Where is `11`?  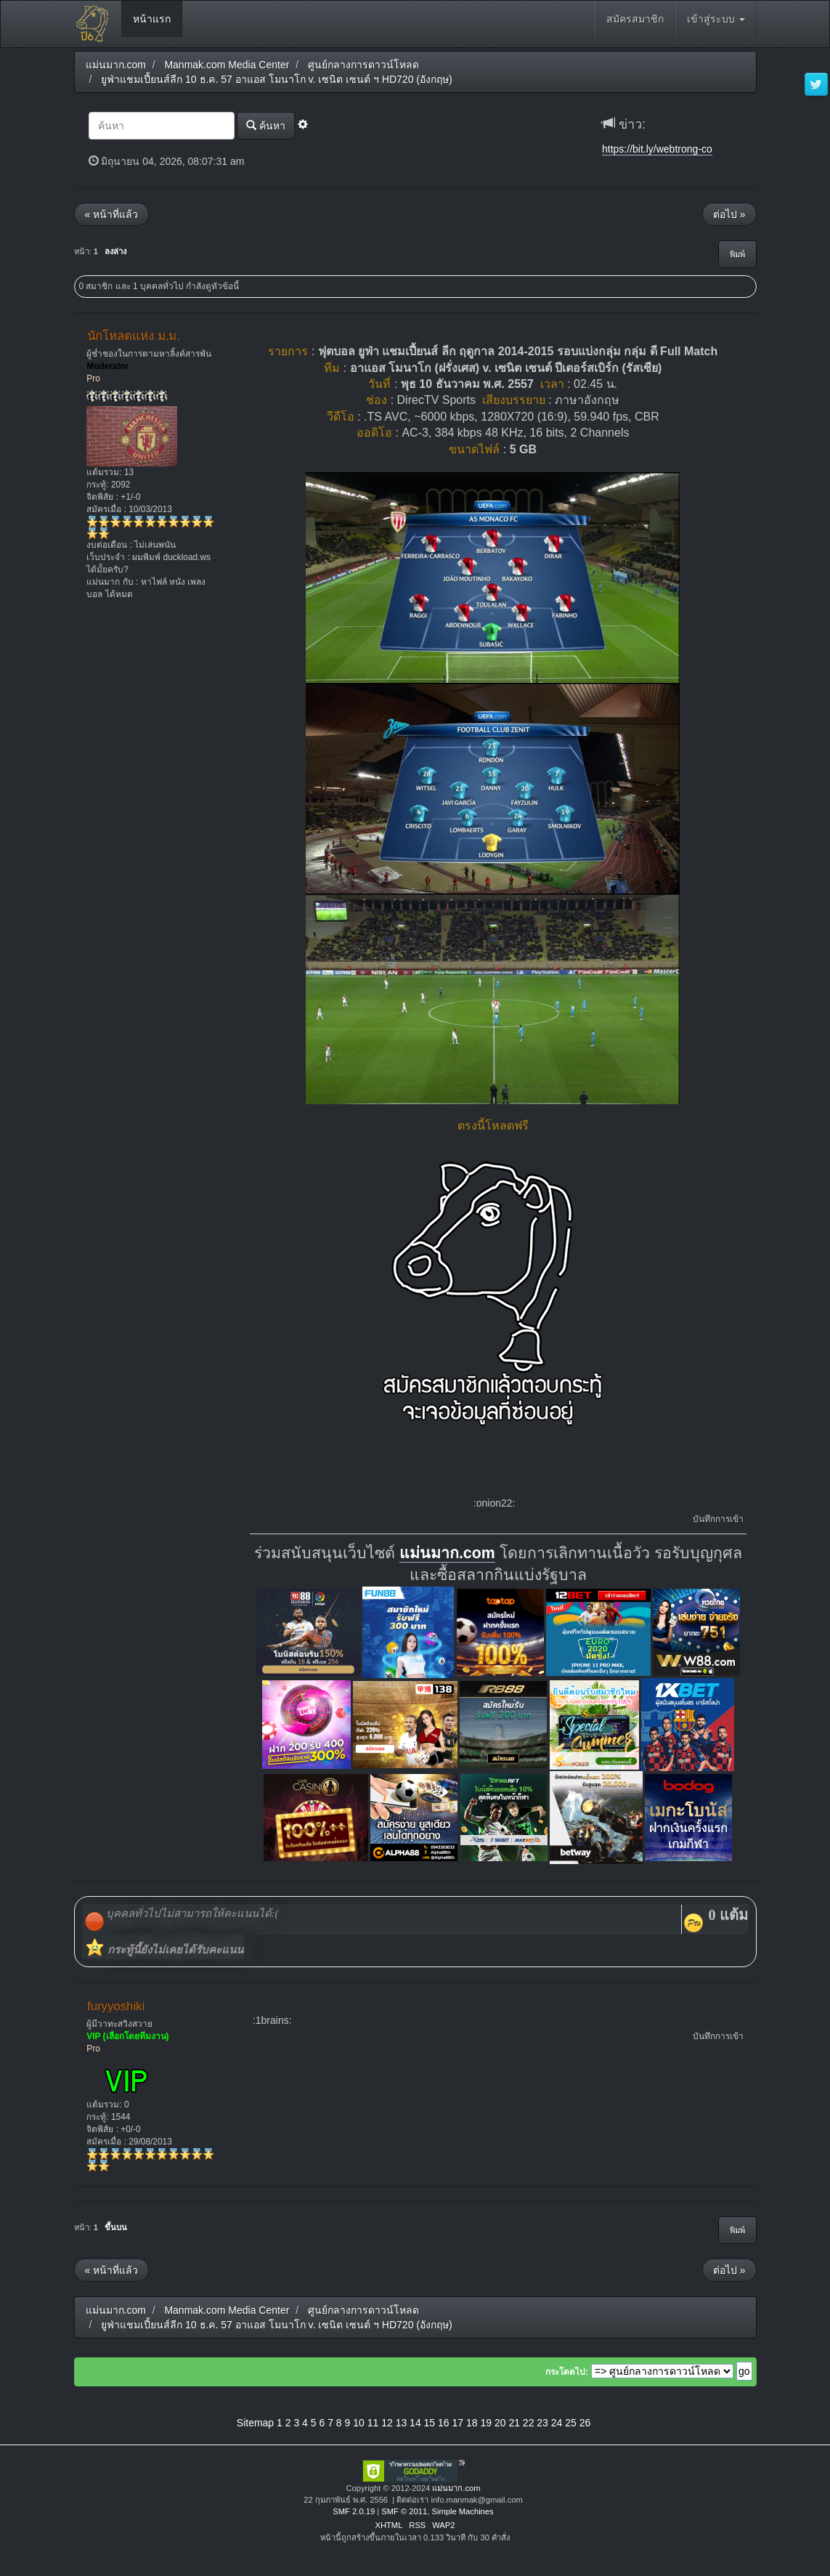 11 is located at coordinates (373, 2423).